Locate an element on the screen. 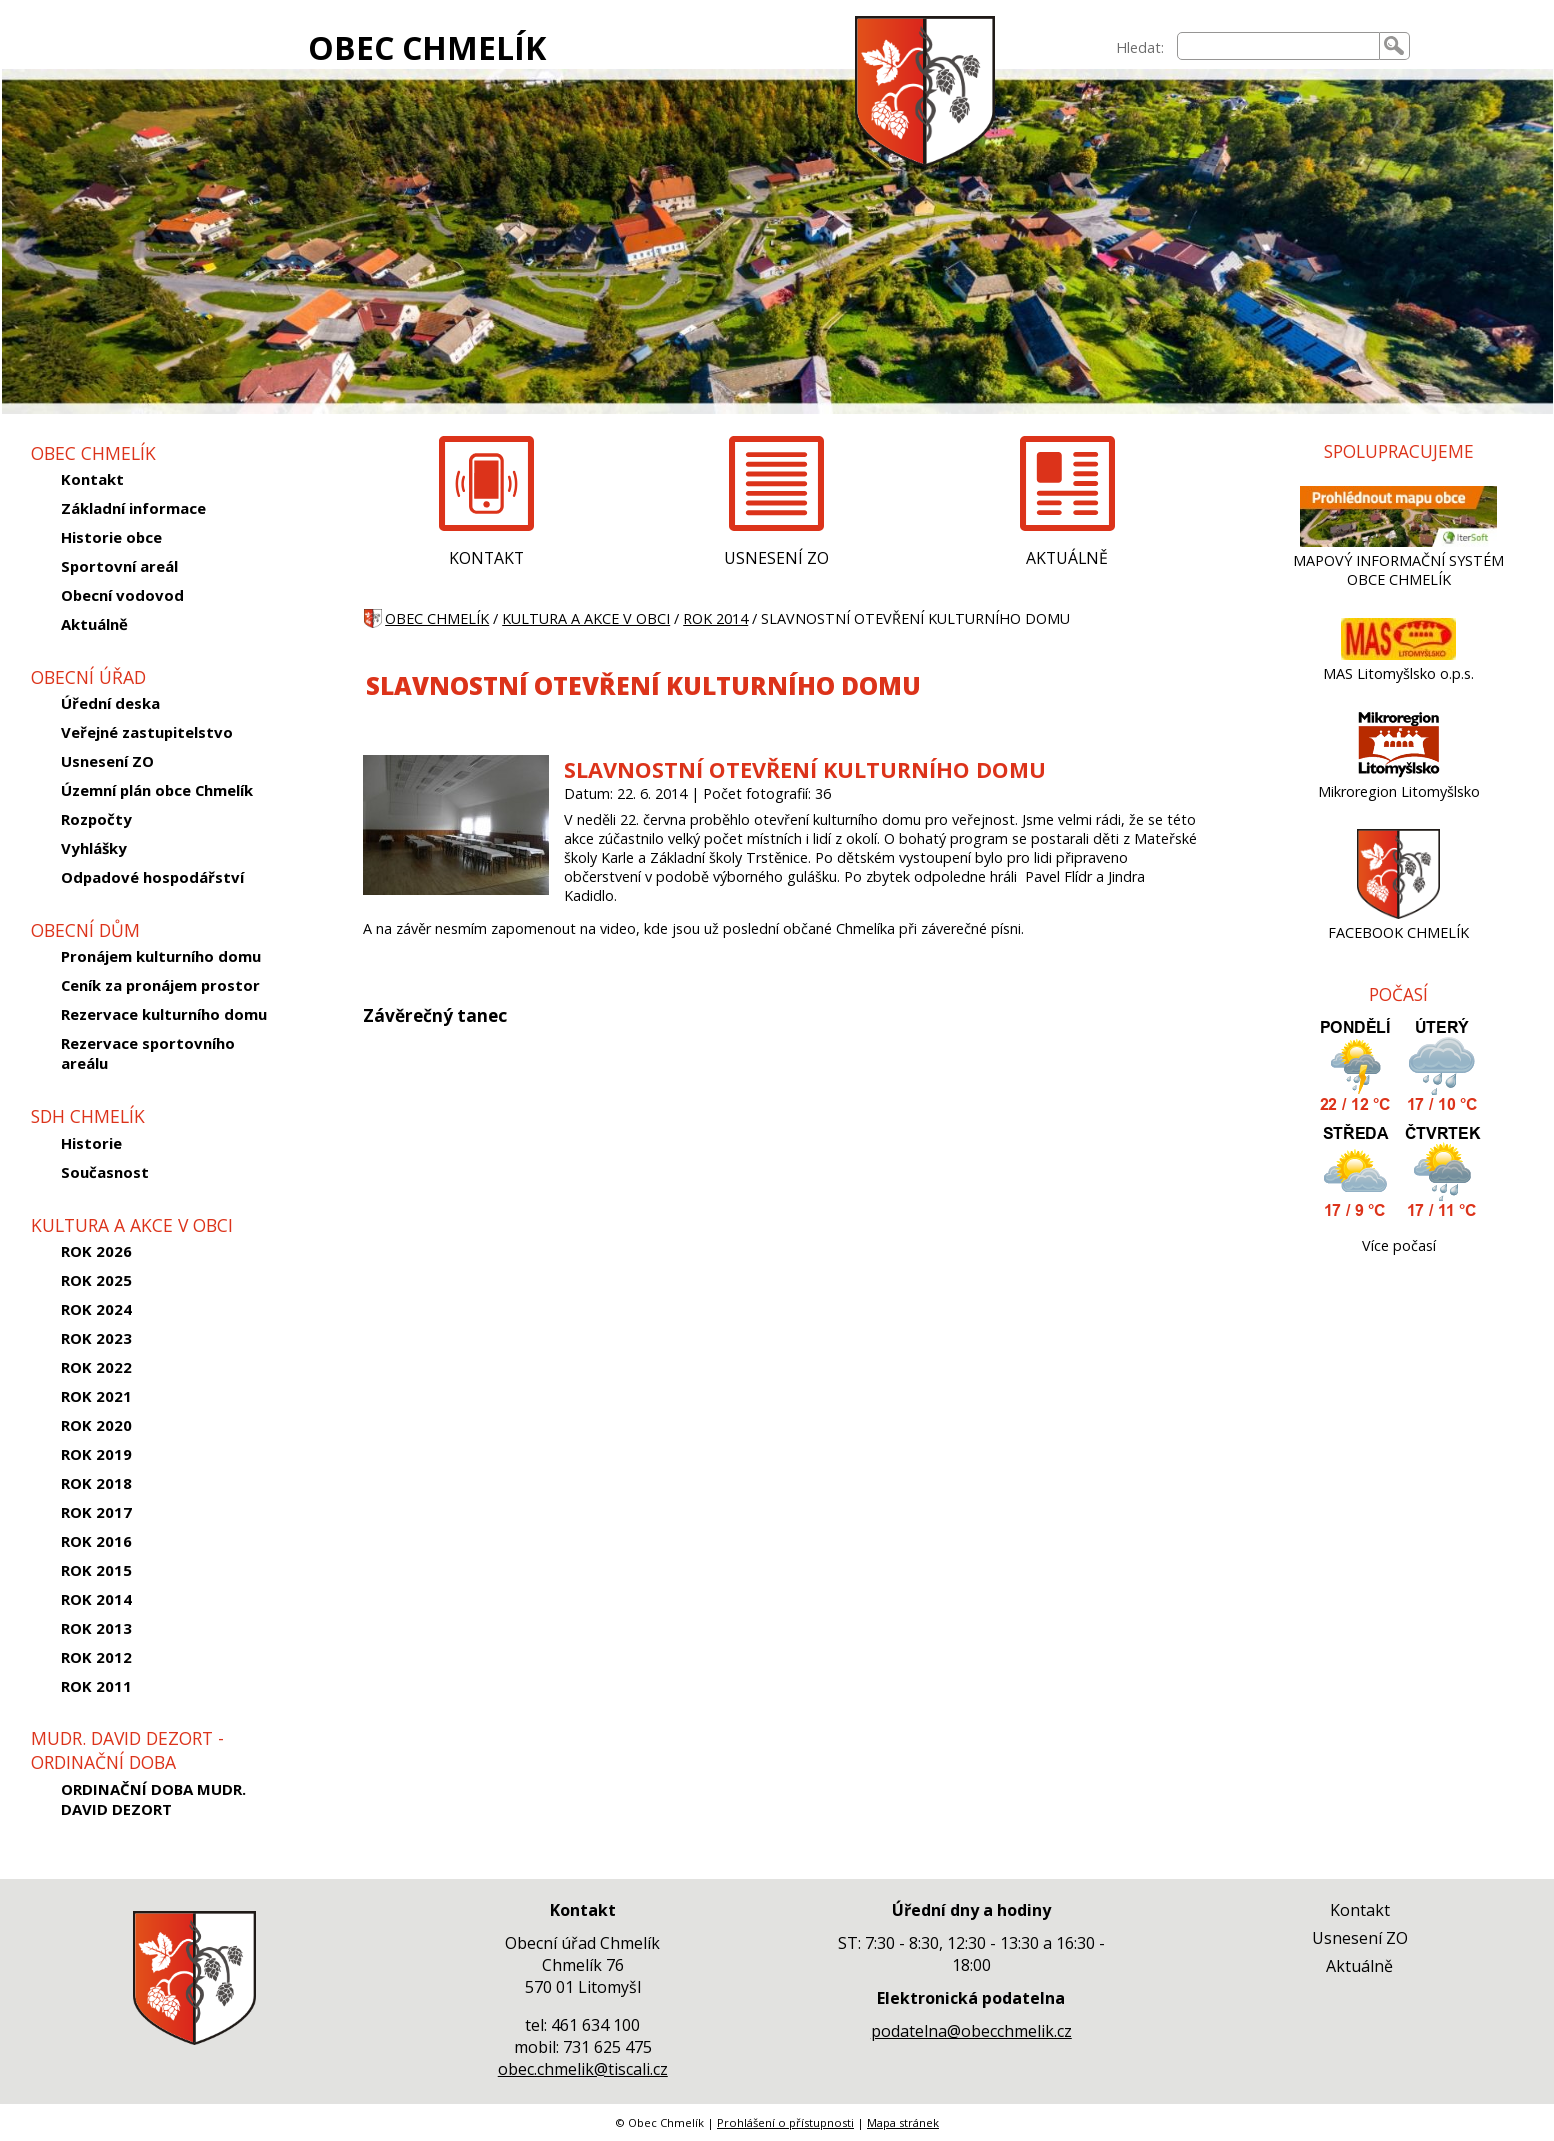  USNESENÍ ZO is located at coordinates (776, 558).